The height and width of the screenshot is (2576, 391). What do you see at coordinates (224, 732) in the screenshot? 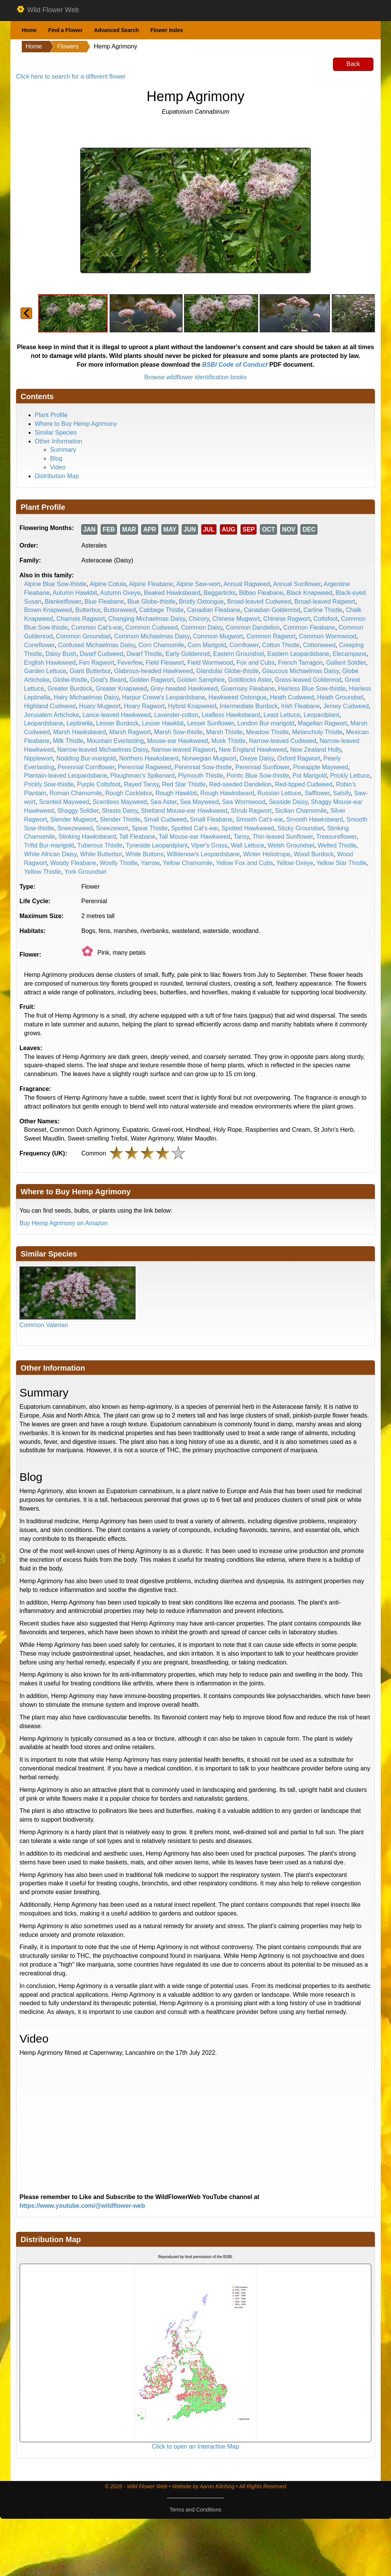
I see `Marsh Thistle` at bounding box center [224, 732].